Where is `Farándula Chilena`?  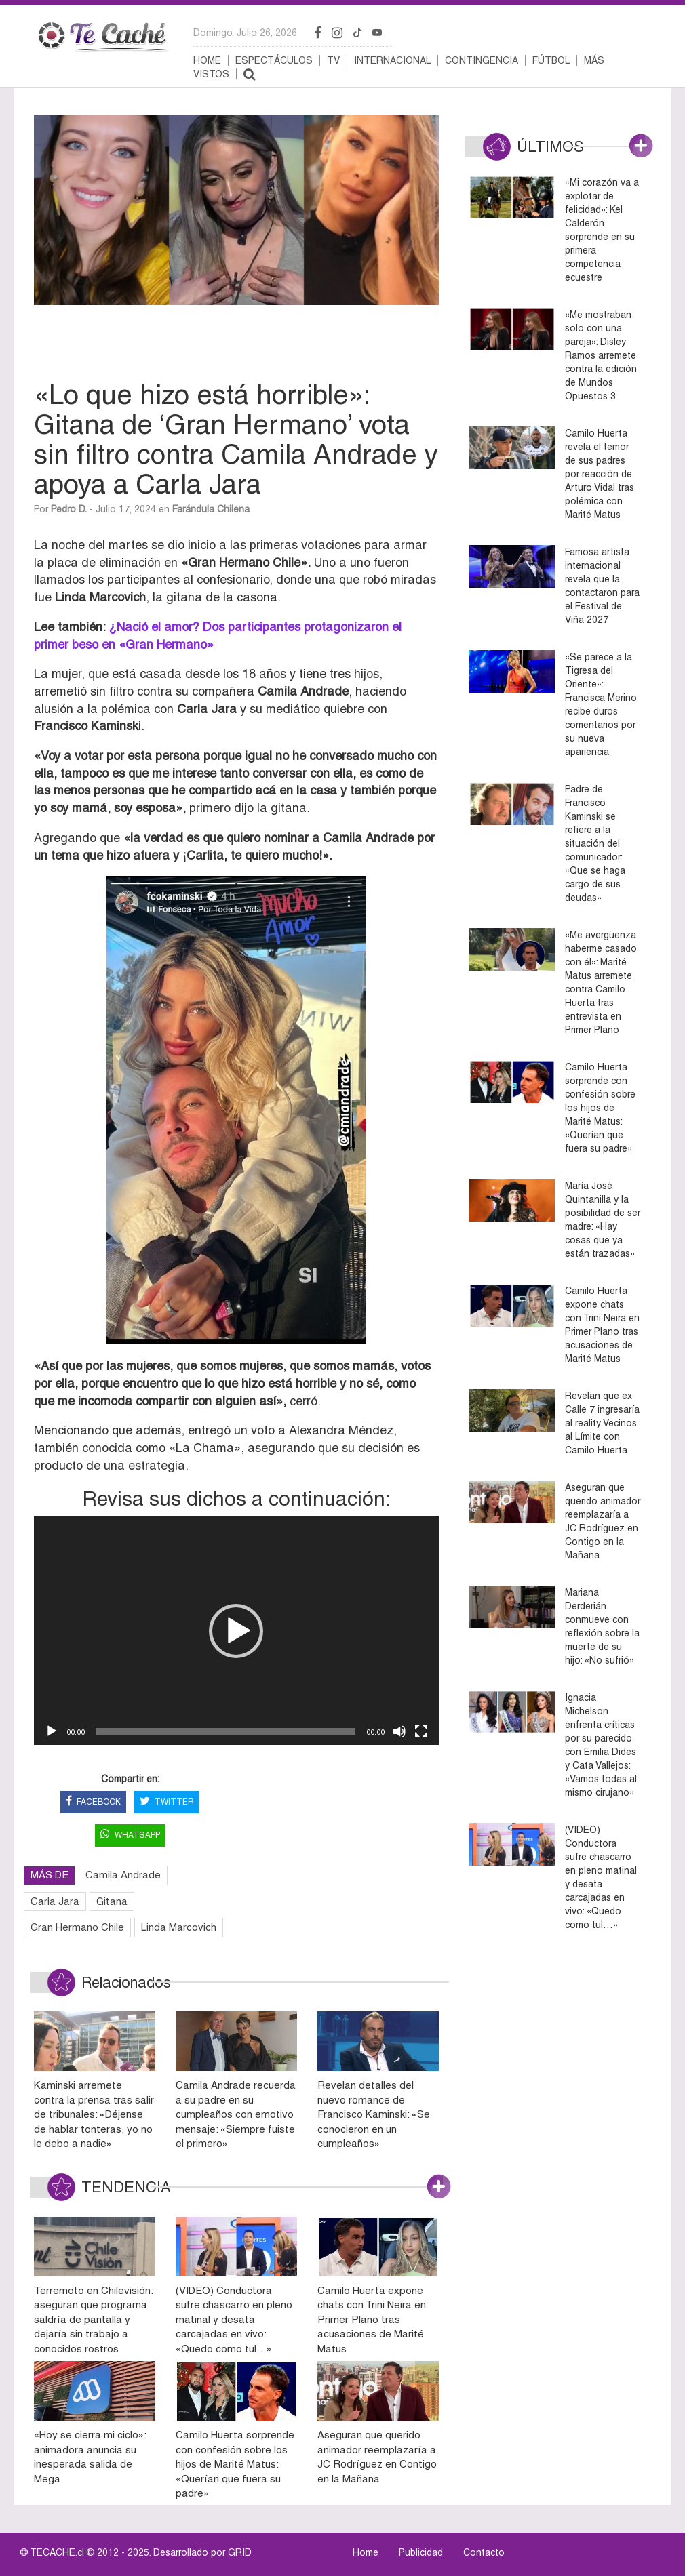 Farándula Chilena is located at coordinates (211, 509).